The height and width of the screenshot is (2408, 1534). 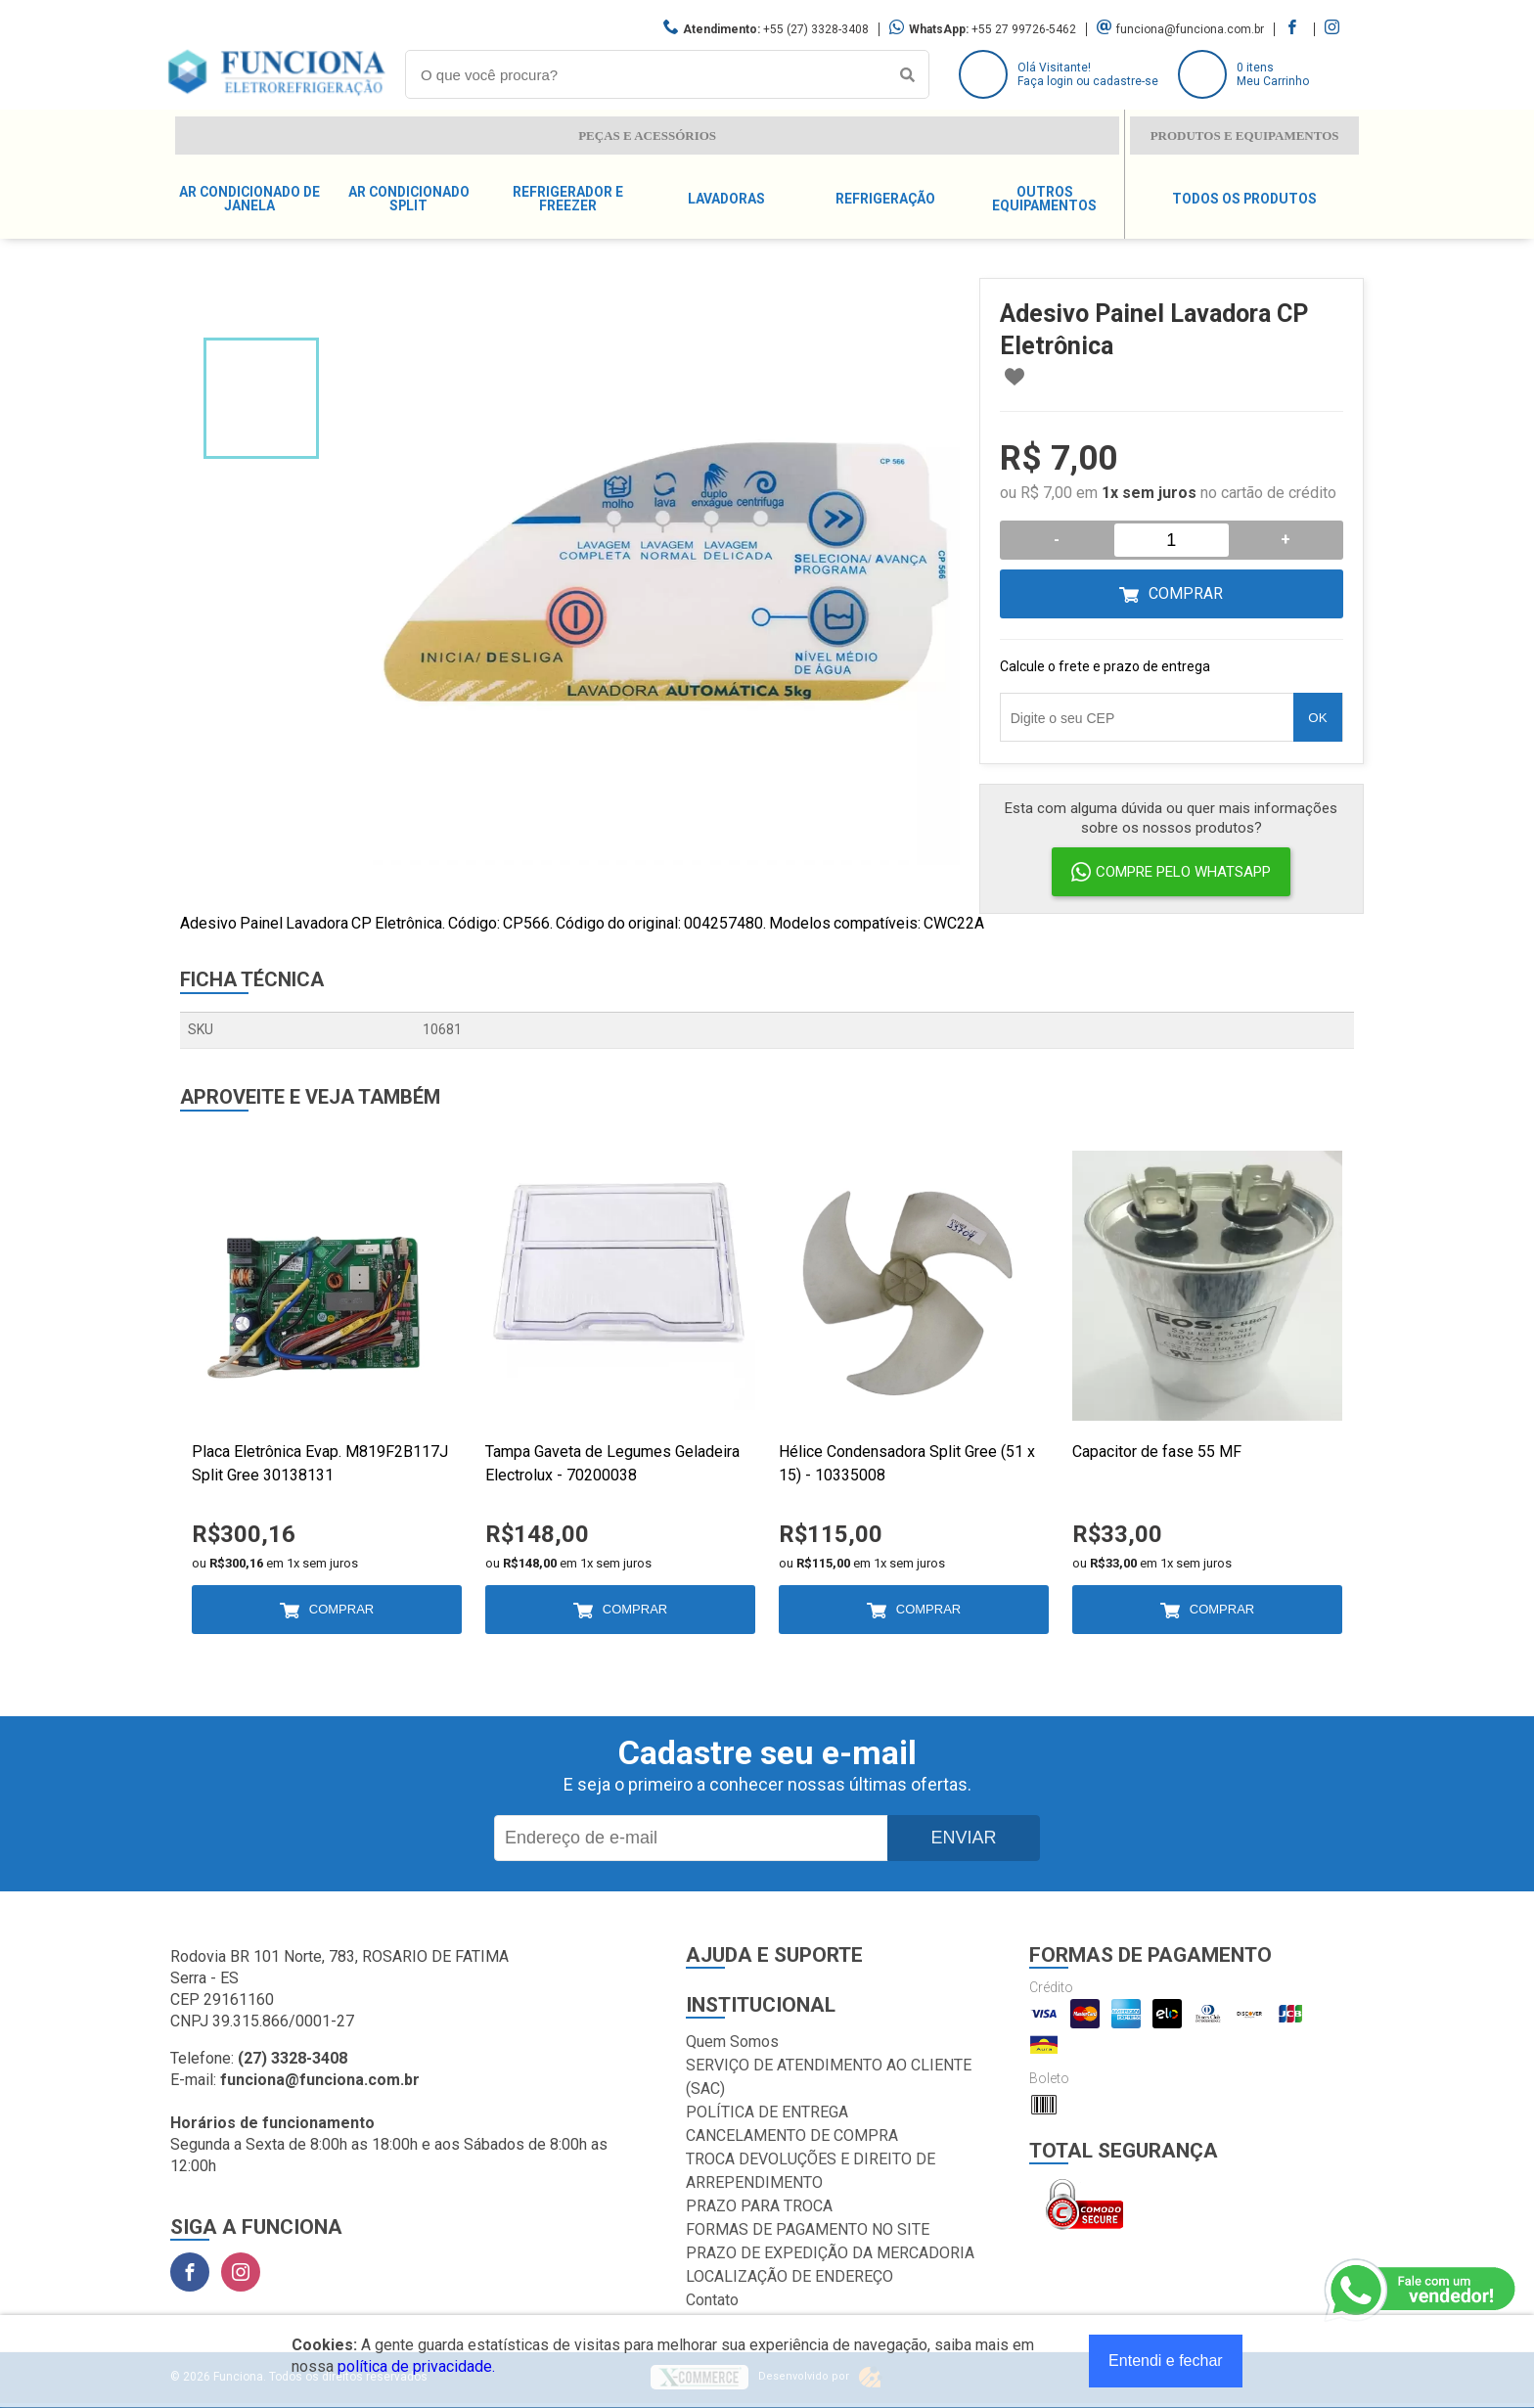 What do you see at coordinates (1186, 593) in the screenshot?
I see `Comprar` at bounding box center [1186, 593].